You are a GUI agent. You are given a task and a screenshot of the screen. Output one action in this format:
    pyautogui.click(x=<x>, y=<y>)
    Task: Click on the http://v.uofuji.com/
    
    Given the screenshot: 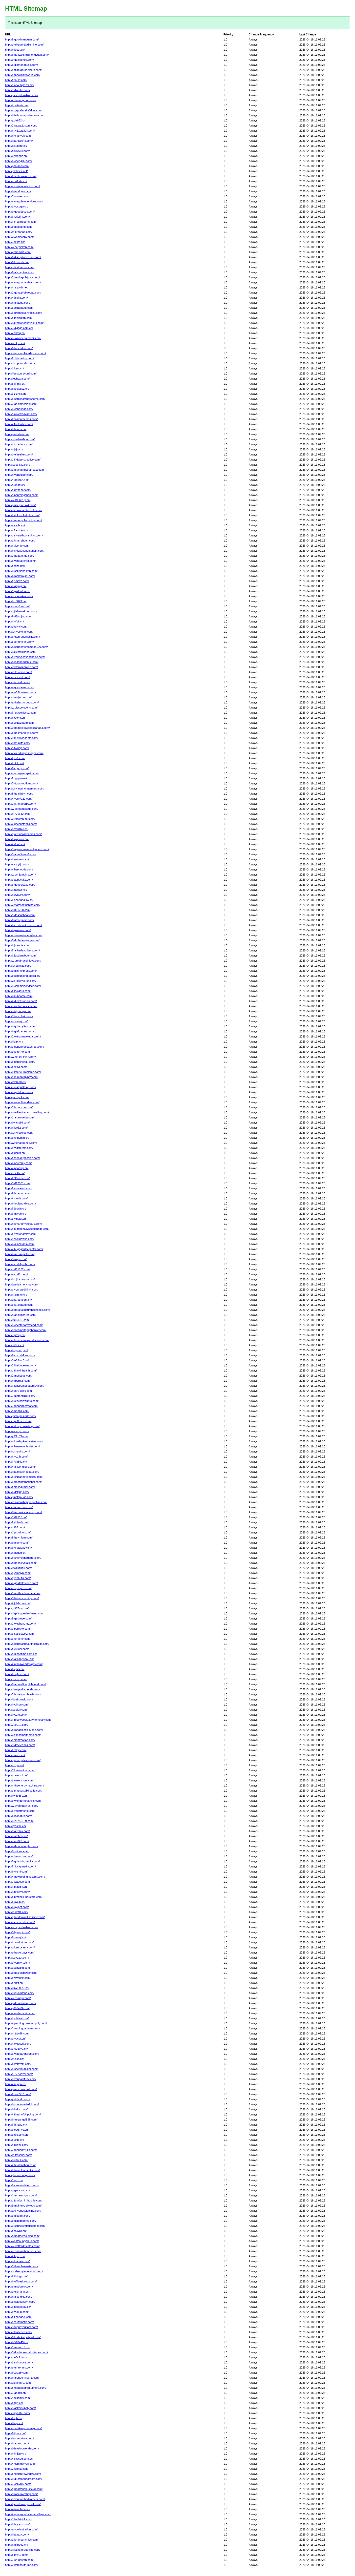 What is the action you would take?
    pyautogui.click(x=16, y=1709)
    